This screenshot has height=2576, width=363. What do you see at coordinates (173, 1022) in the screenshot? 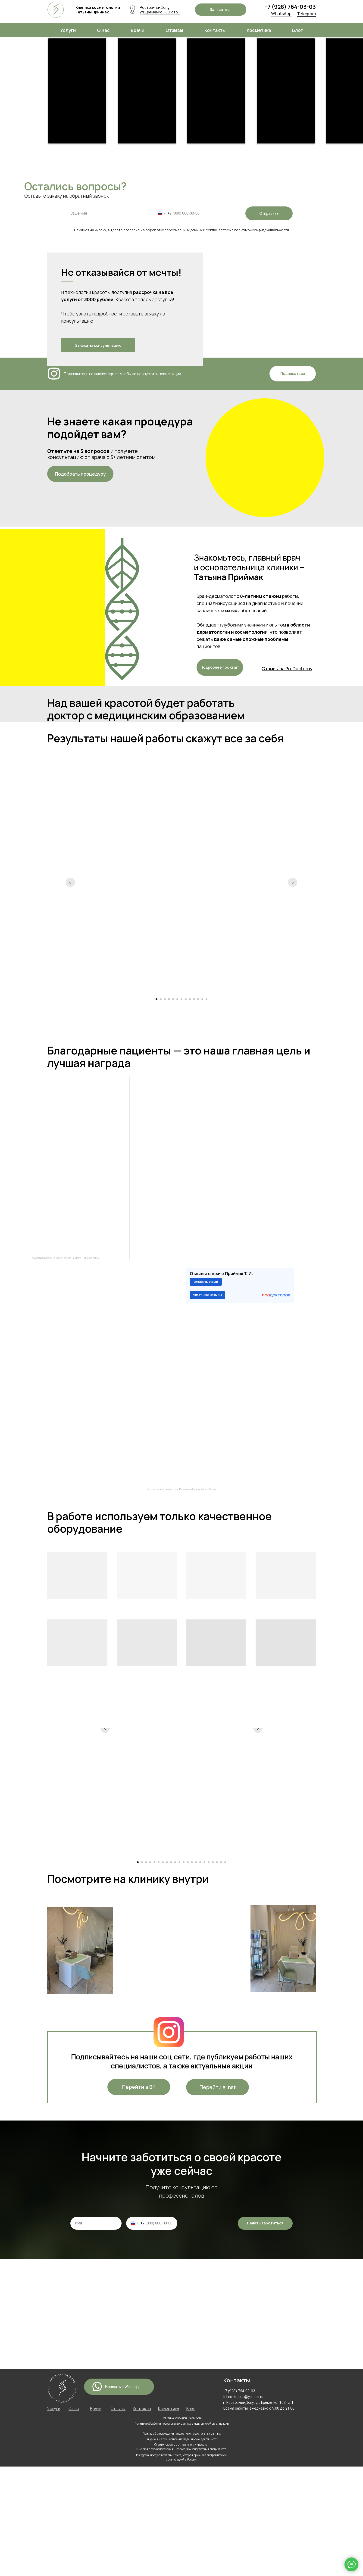
I see `[Перейти к слайду 5]` at bounding box center [173, 1022].